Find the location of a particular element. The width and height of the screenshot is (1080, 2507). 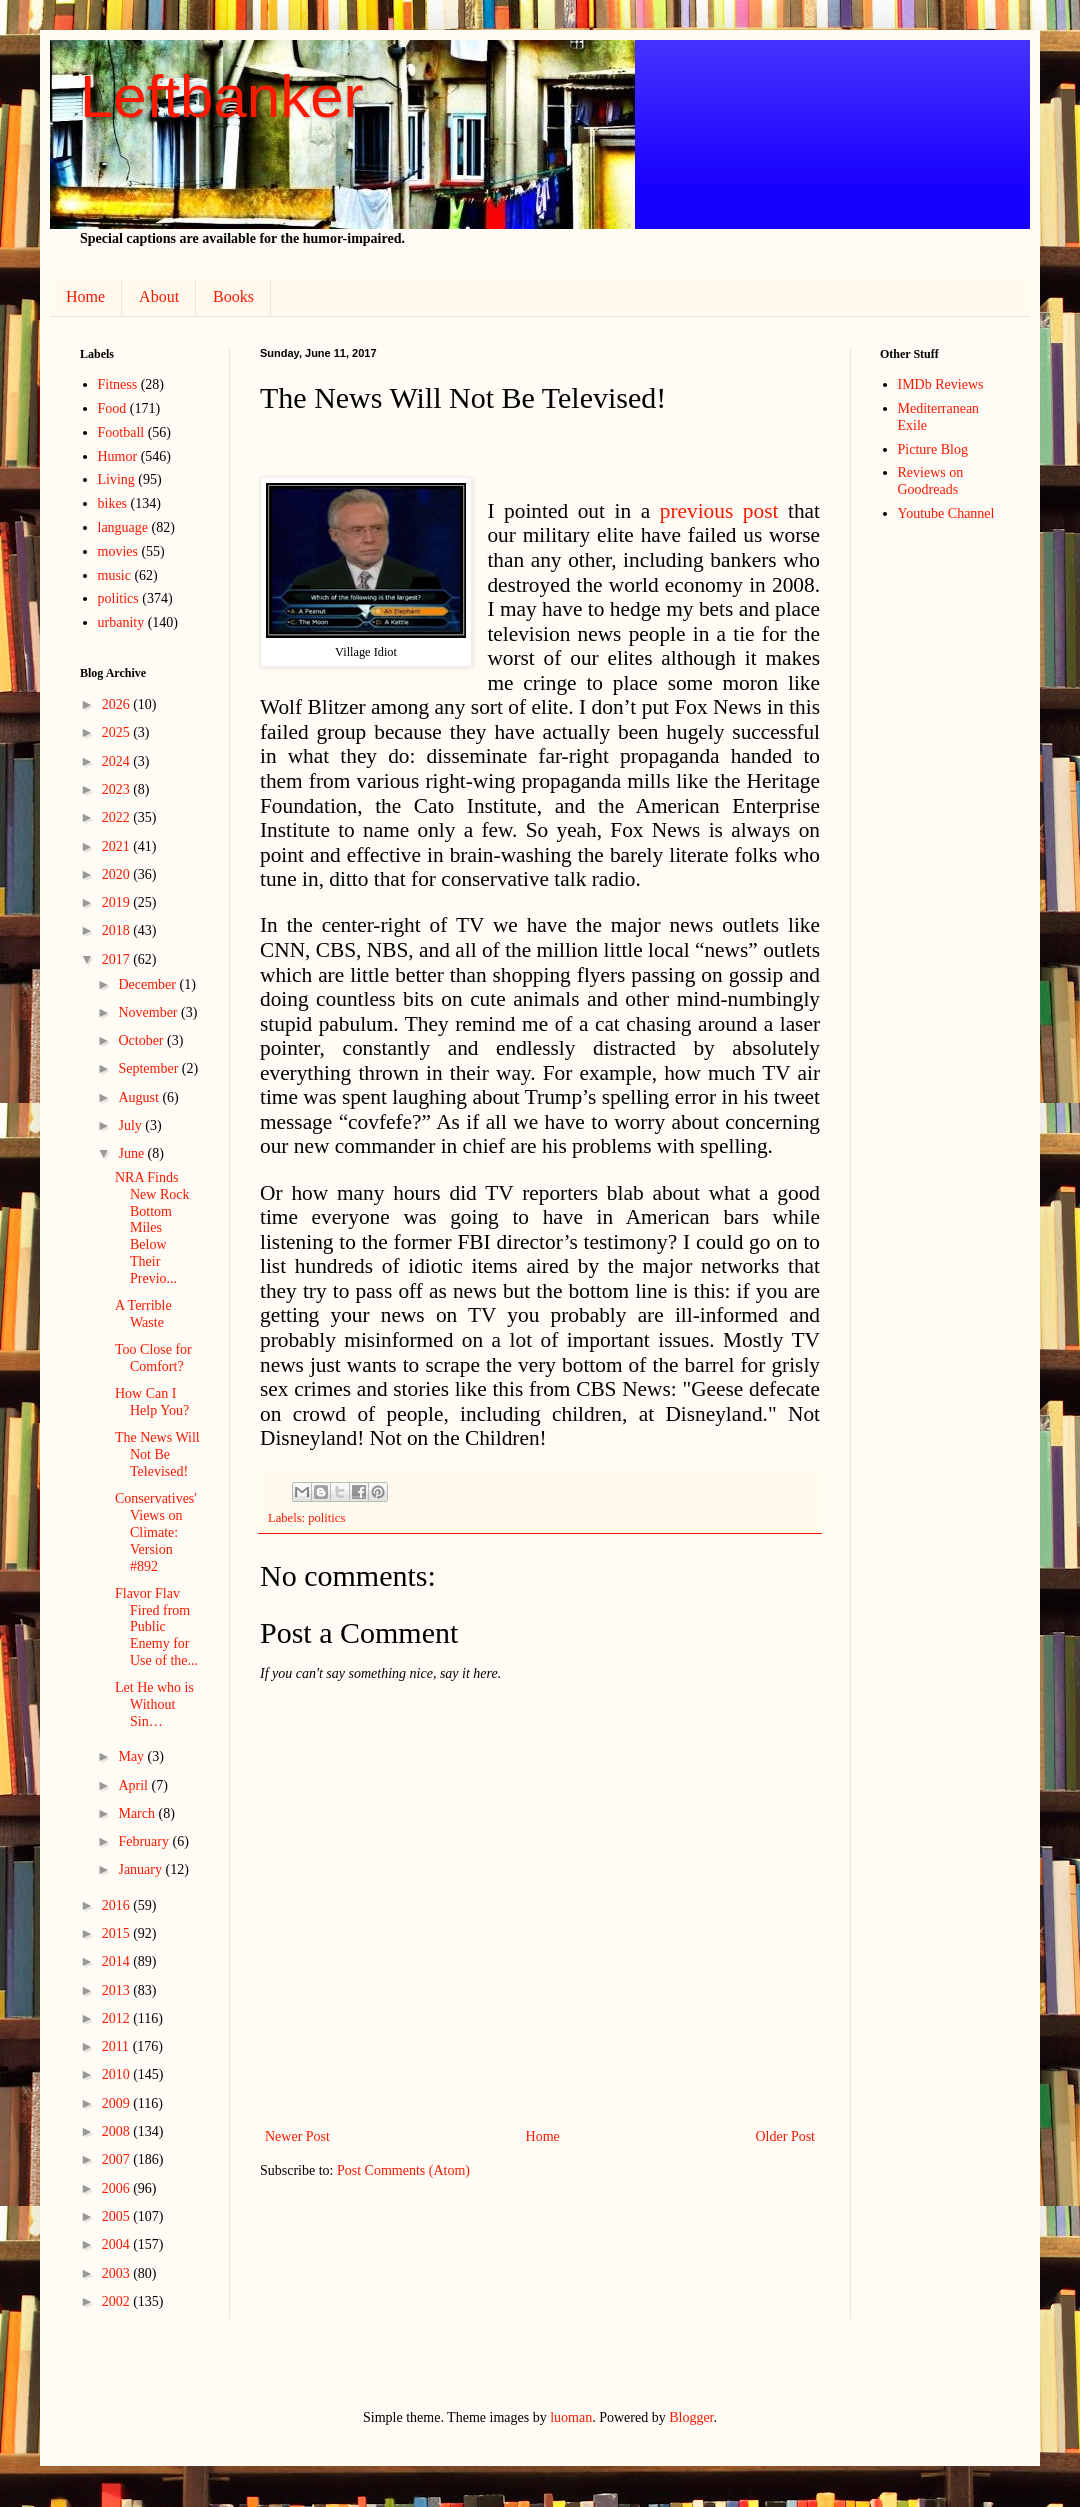

June is located at coordinates (132, 1153).